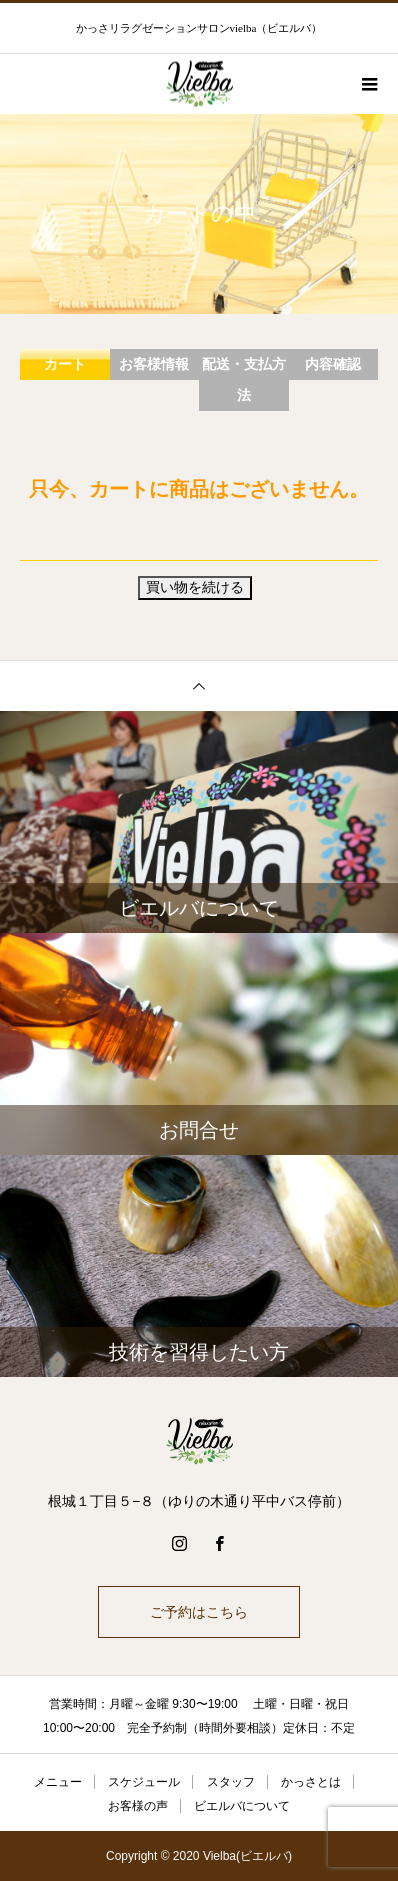 This screenshot has height=1881, width=398. Describe the element at coordinates (138, 1806) in the screenshot. I see `お客様の声` at that location.